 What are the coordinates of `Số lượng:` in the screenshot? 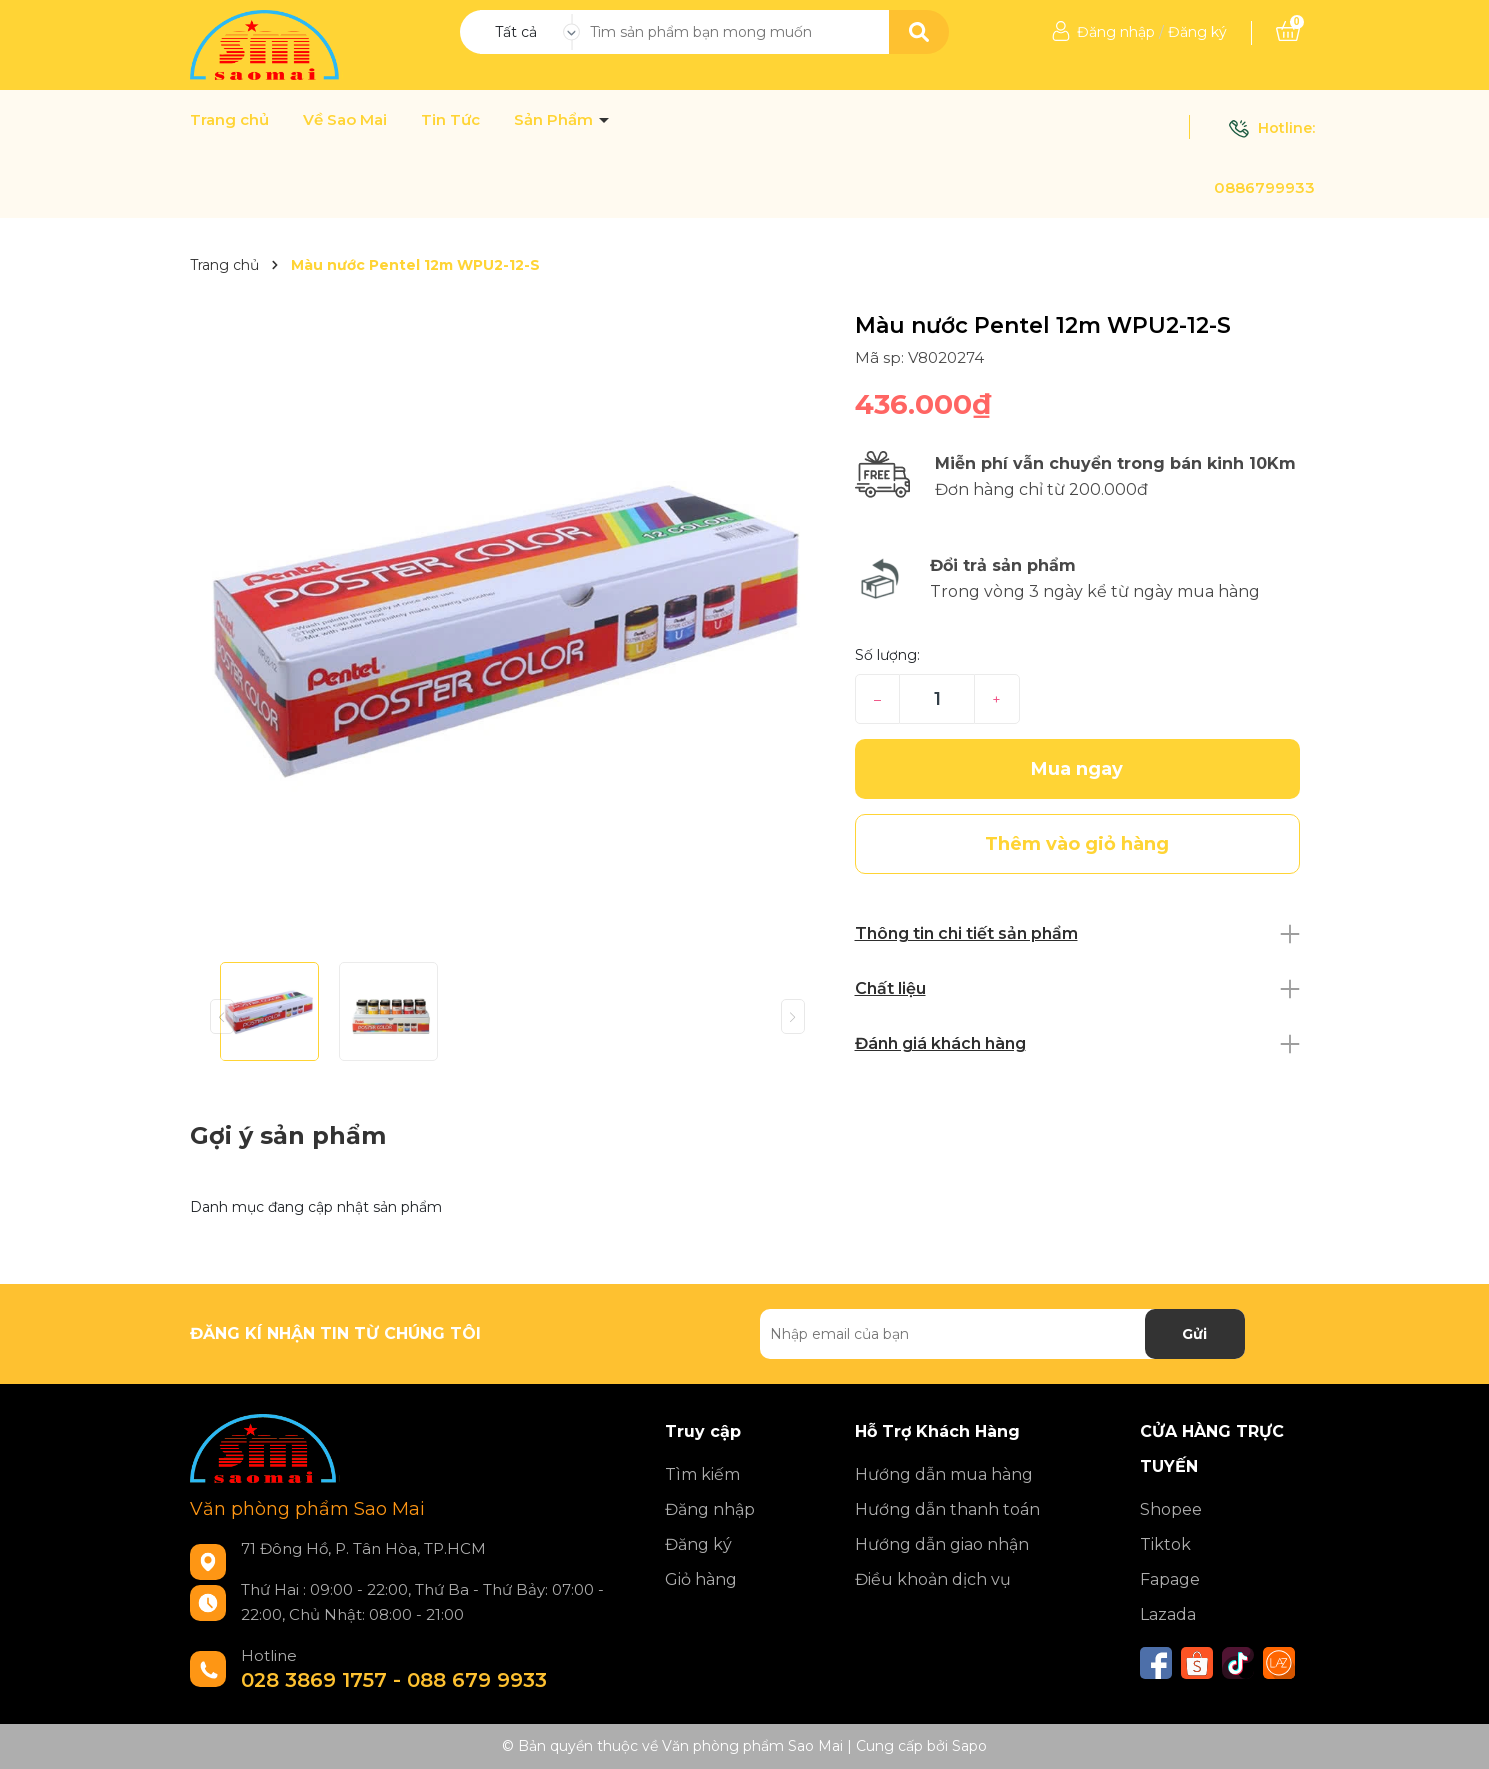 It's located at (887, 655).